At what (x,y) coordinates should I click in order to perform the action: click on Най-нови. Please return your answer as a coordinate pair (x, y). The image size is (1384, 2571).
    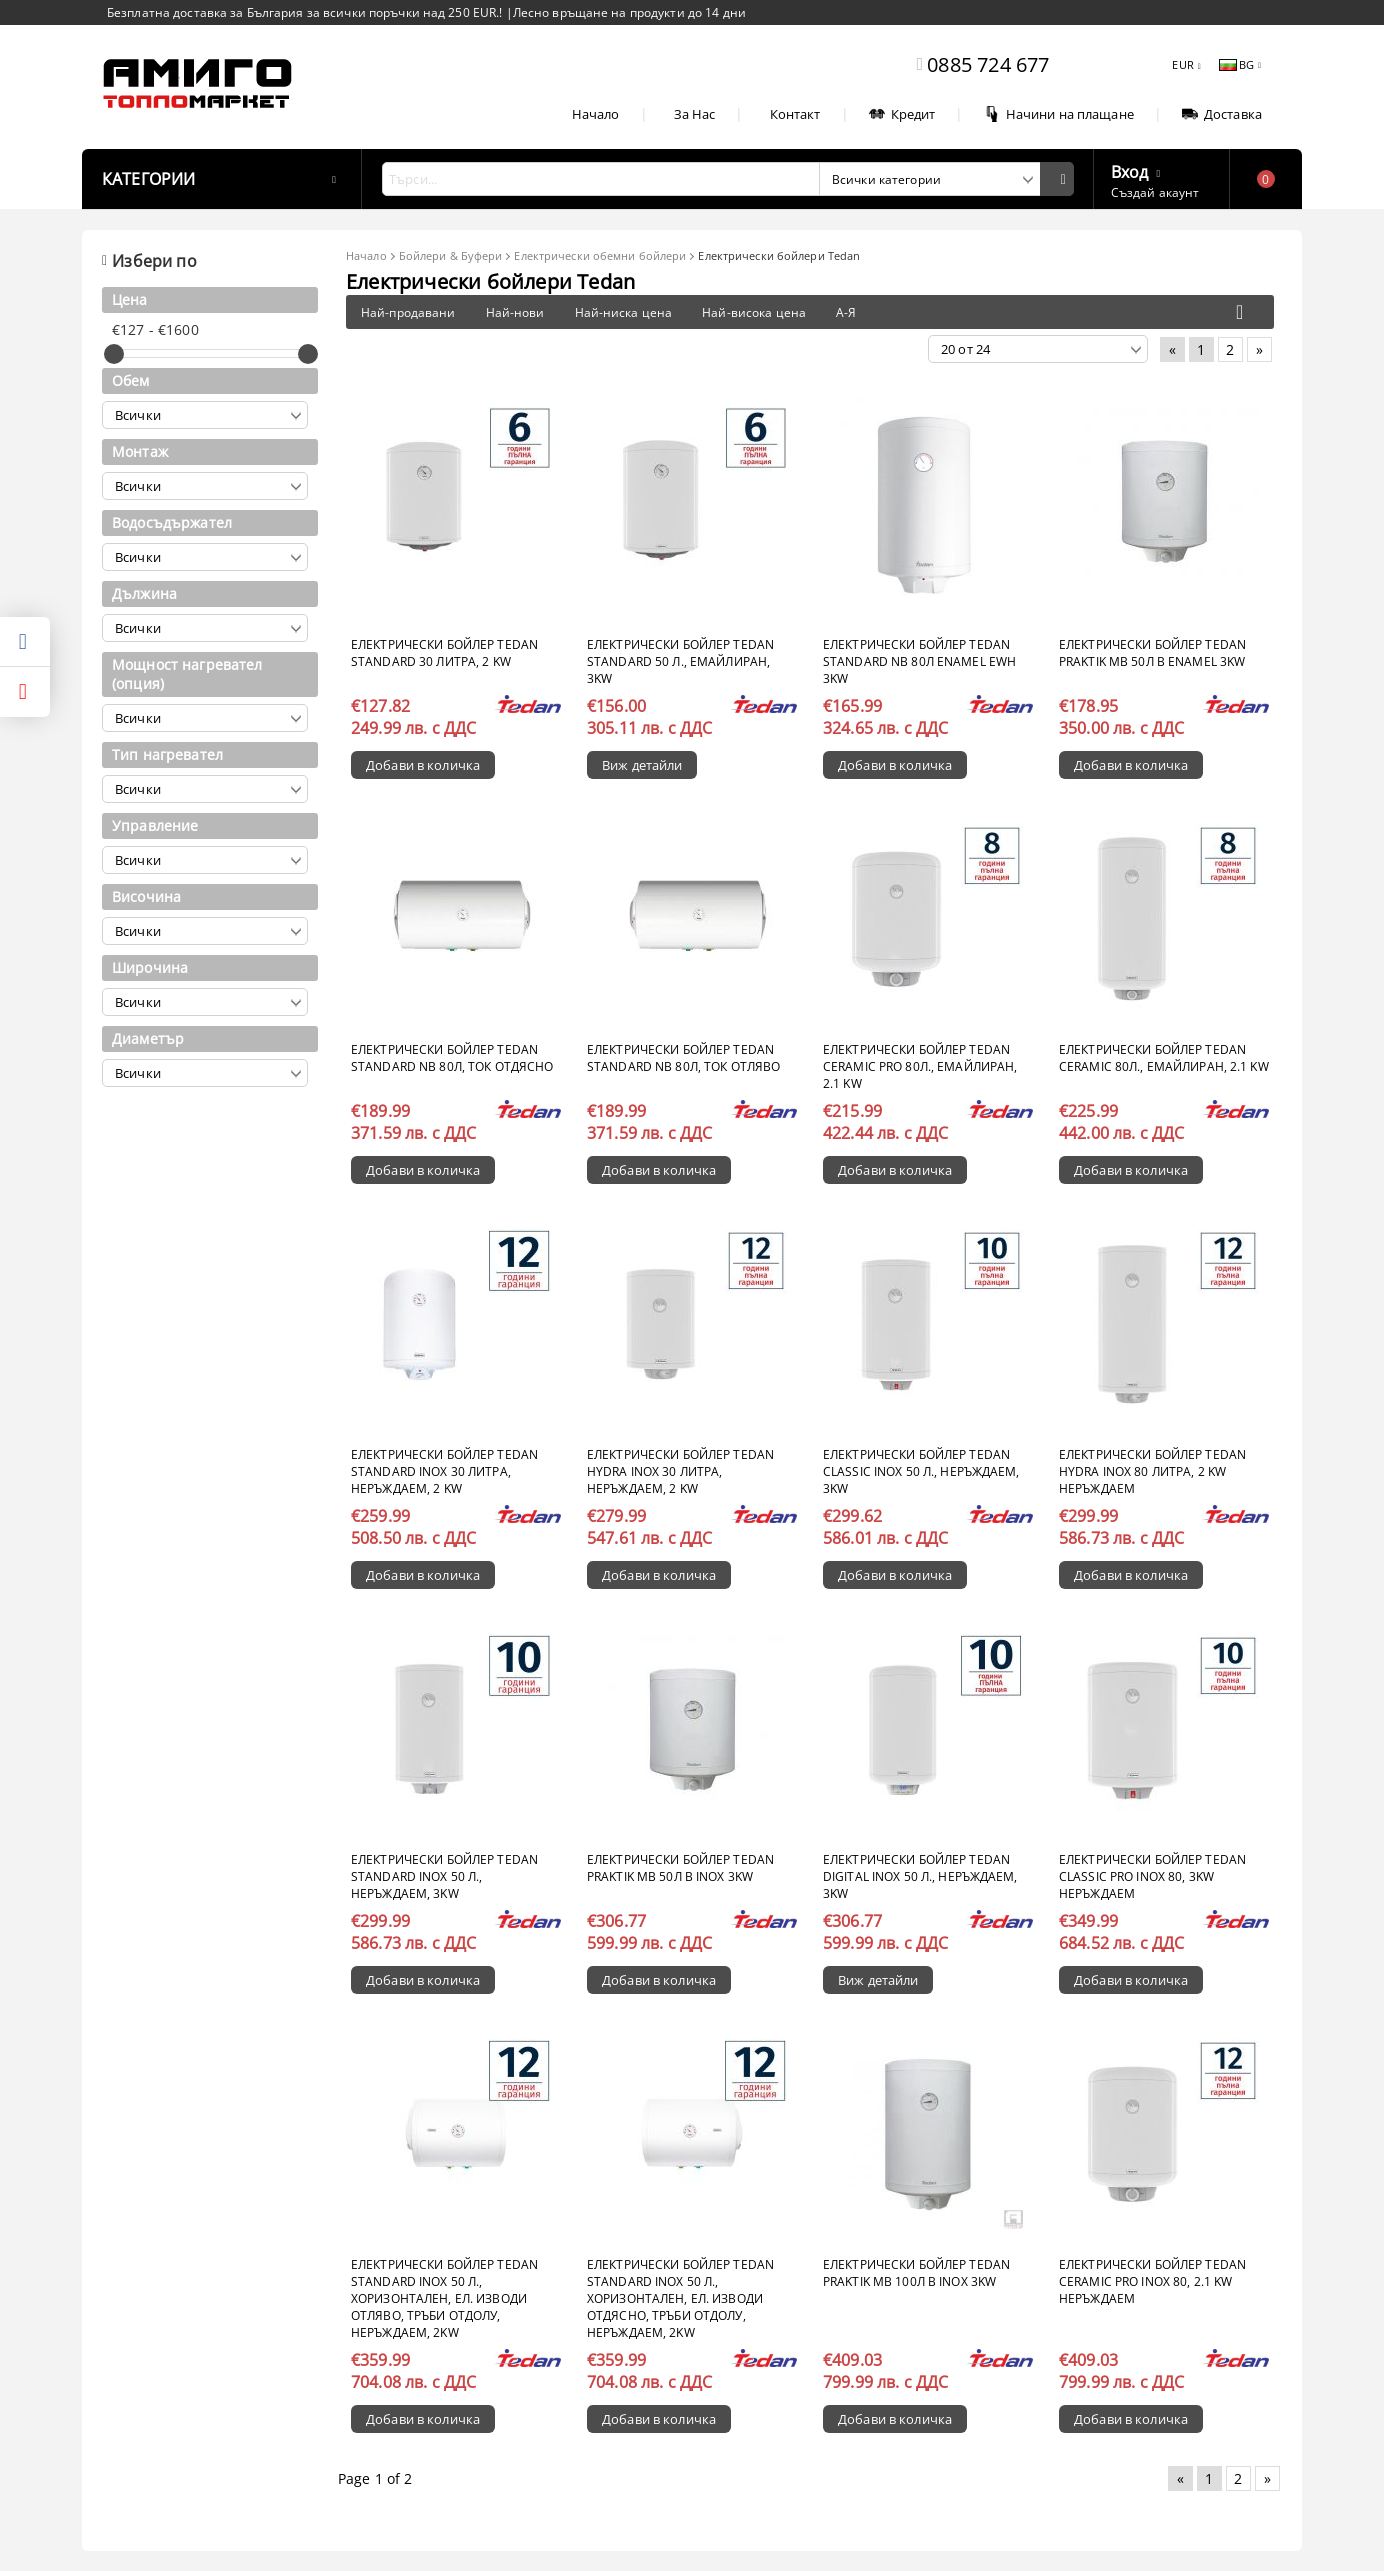
    Looking at the image, I should click on (515, 312).